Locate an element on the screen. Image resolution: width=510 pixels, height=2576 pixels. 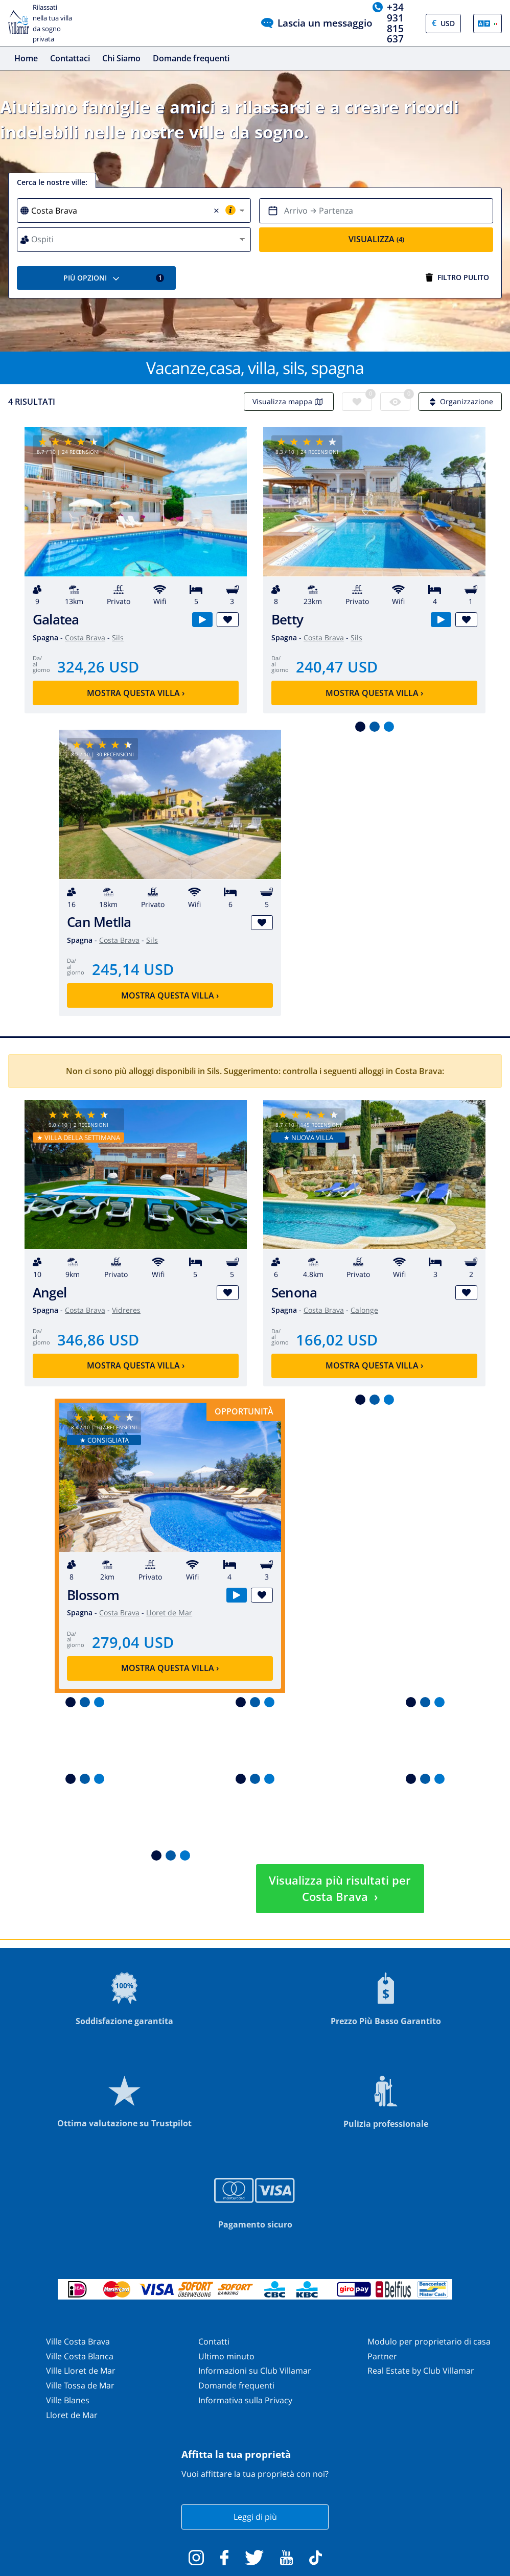
Leggi di più is located at coordinates (255, 2516).